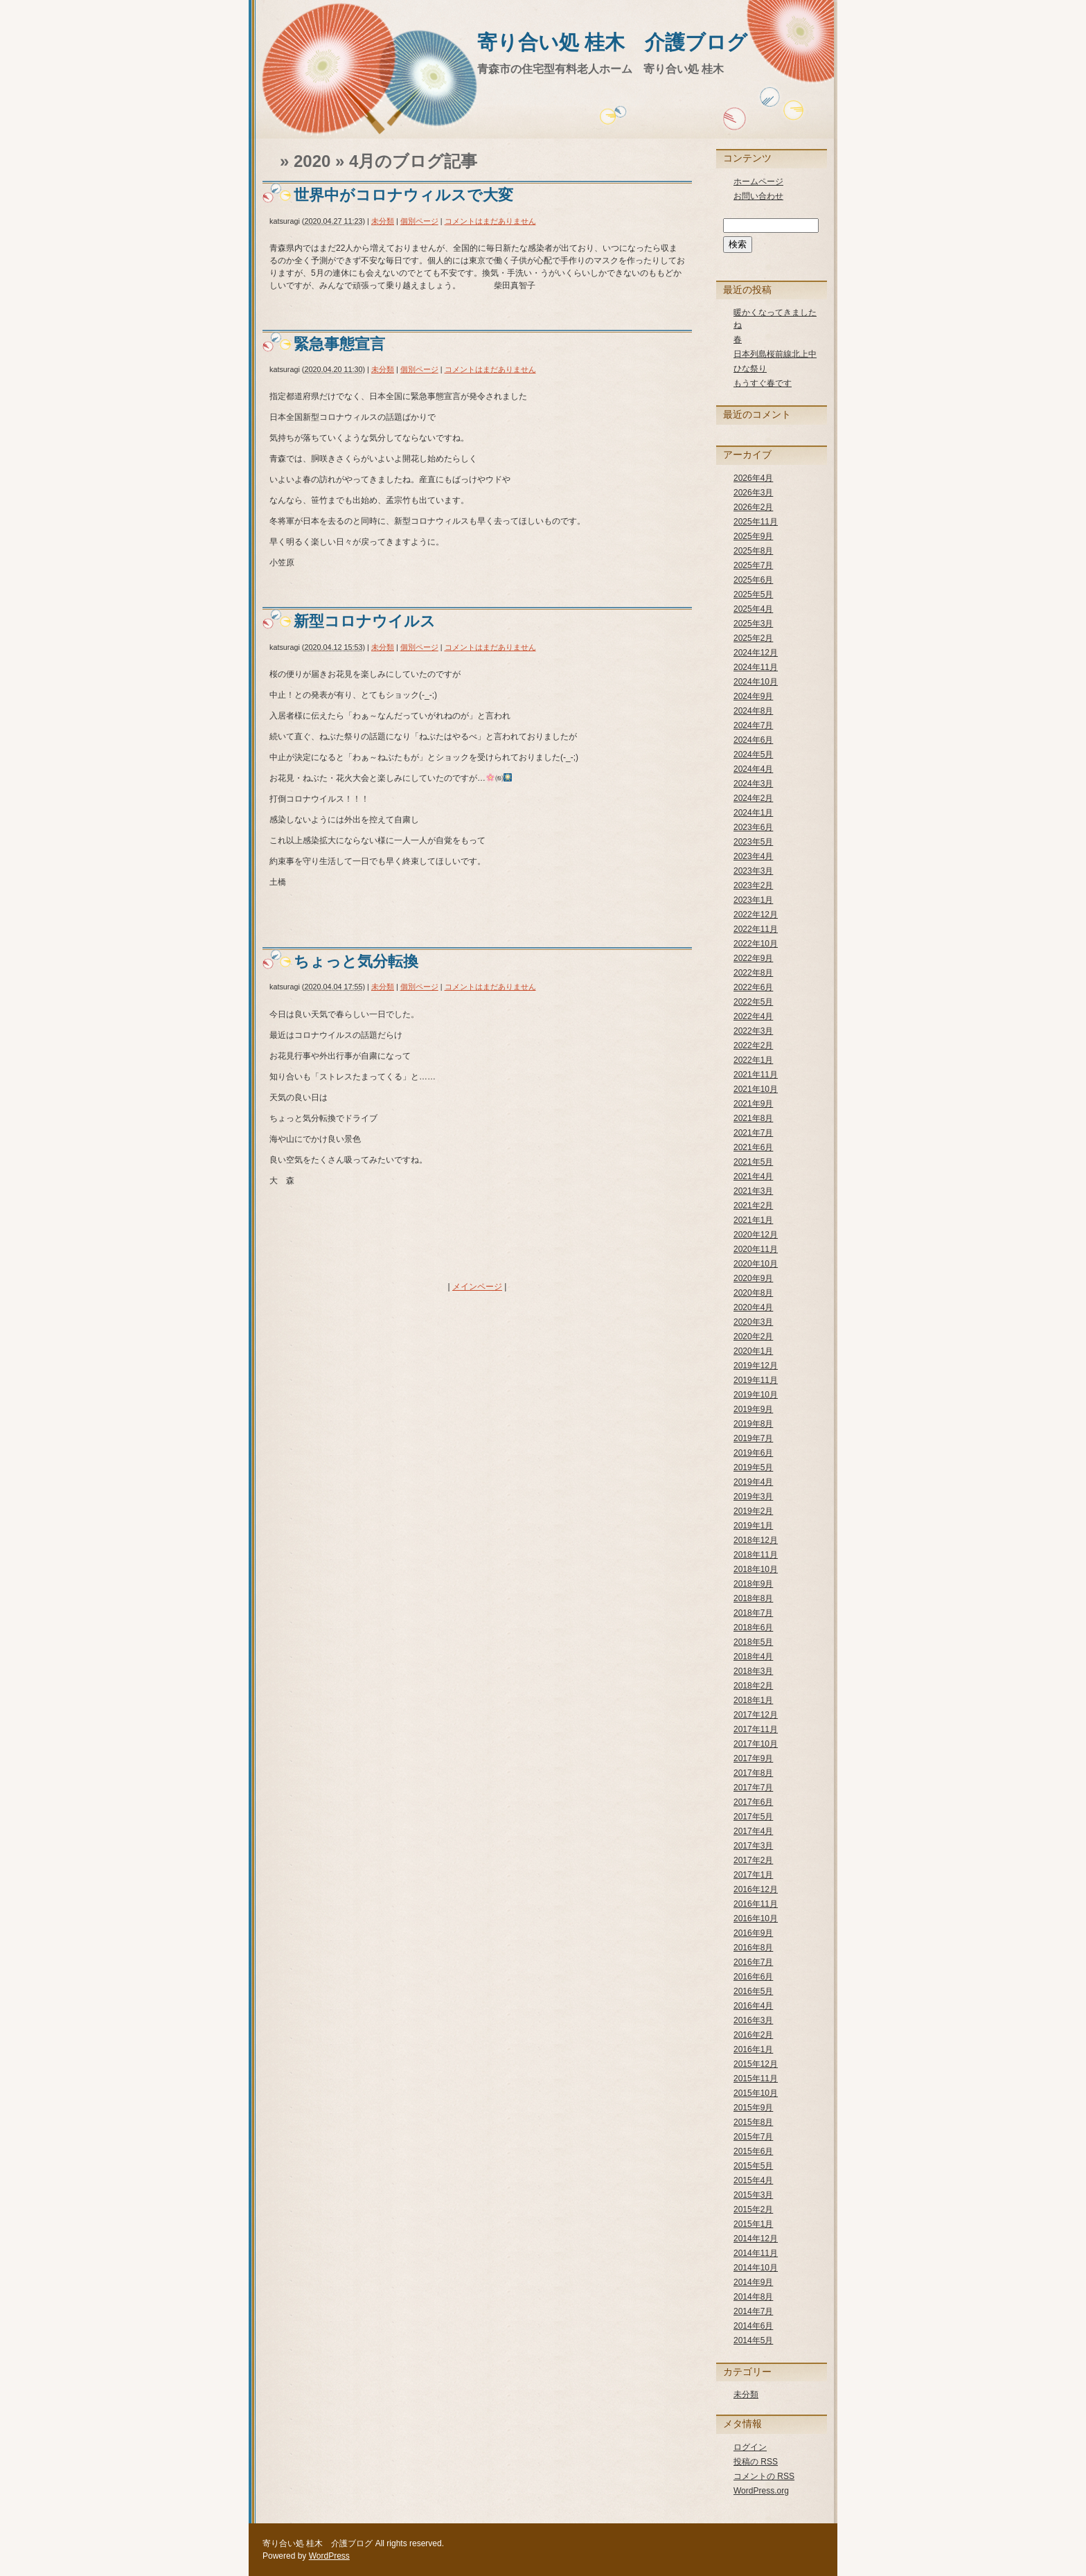 The width and height of the screenshot is (1086, 2576). Describe the element at coordinates (753, 1482) in the screenshot. I see `2019年4月` at that location.